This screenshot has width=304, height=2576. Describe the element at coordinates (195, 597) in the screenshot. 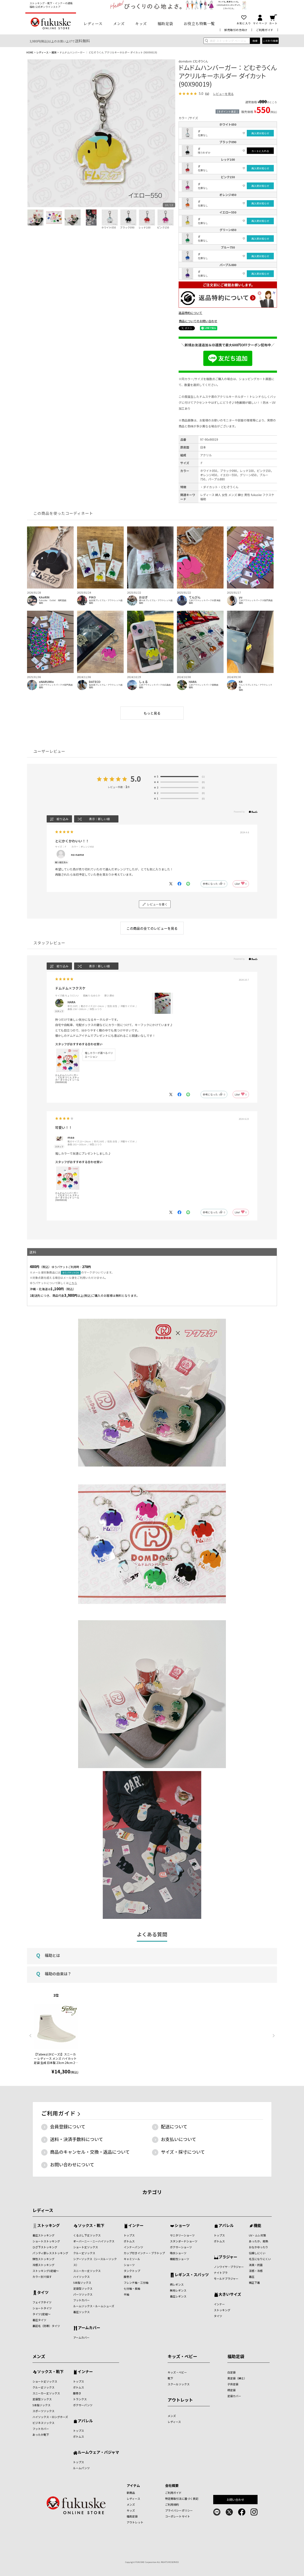

I see `てんぴん` at that location.